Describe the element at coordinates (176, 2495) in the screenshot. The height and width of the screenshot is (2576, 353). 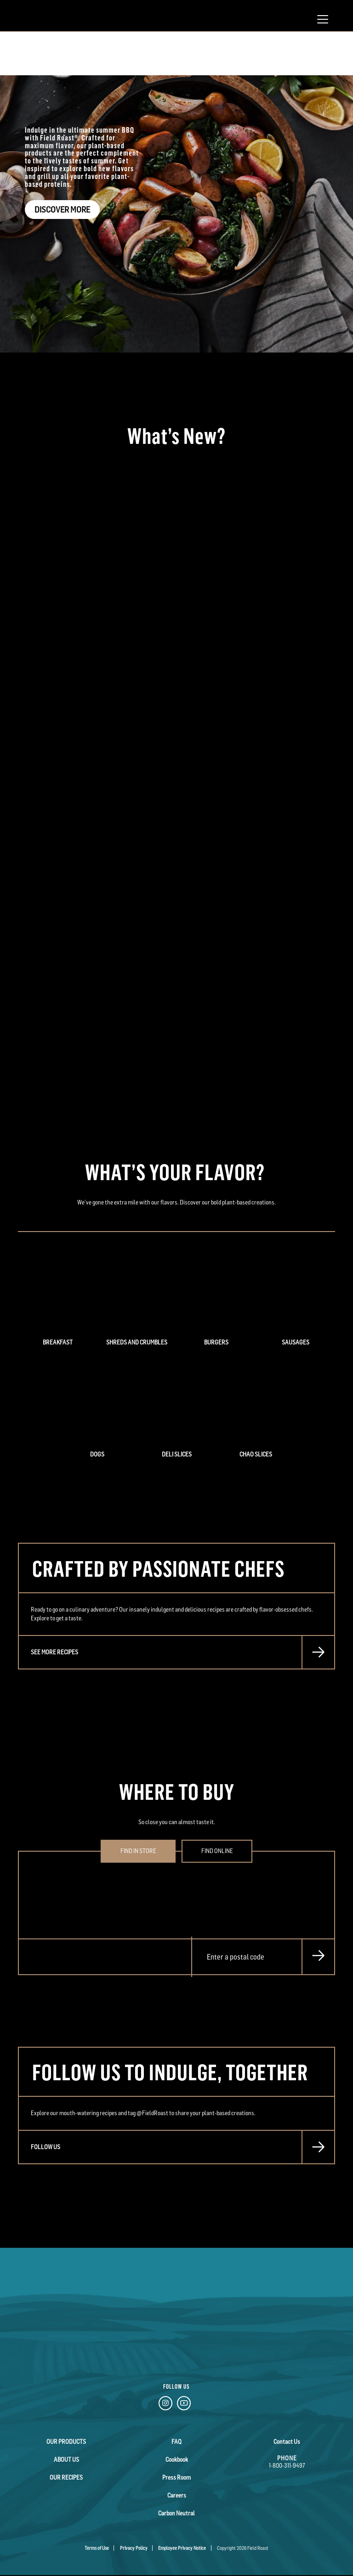
I see `Careers` at that location.